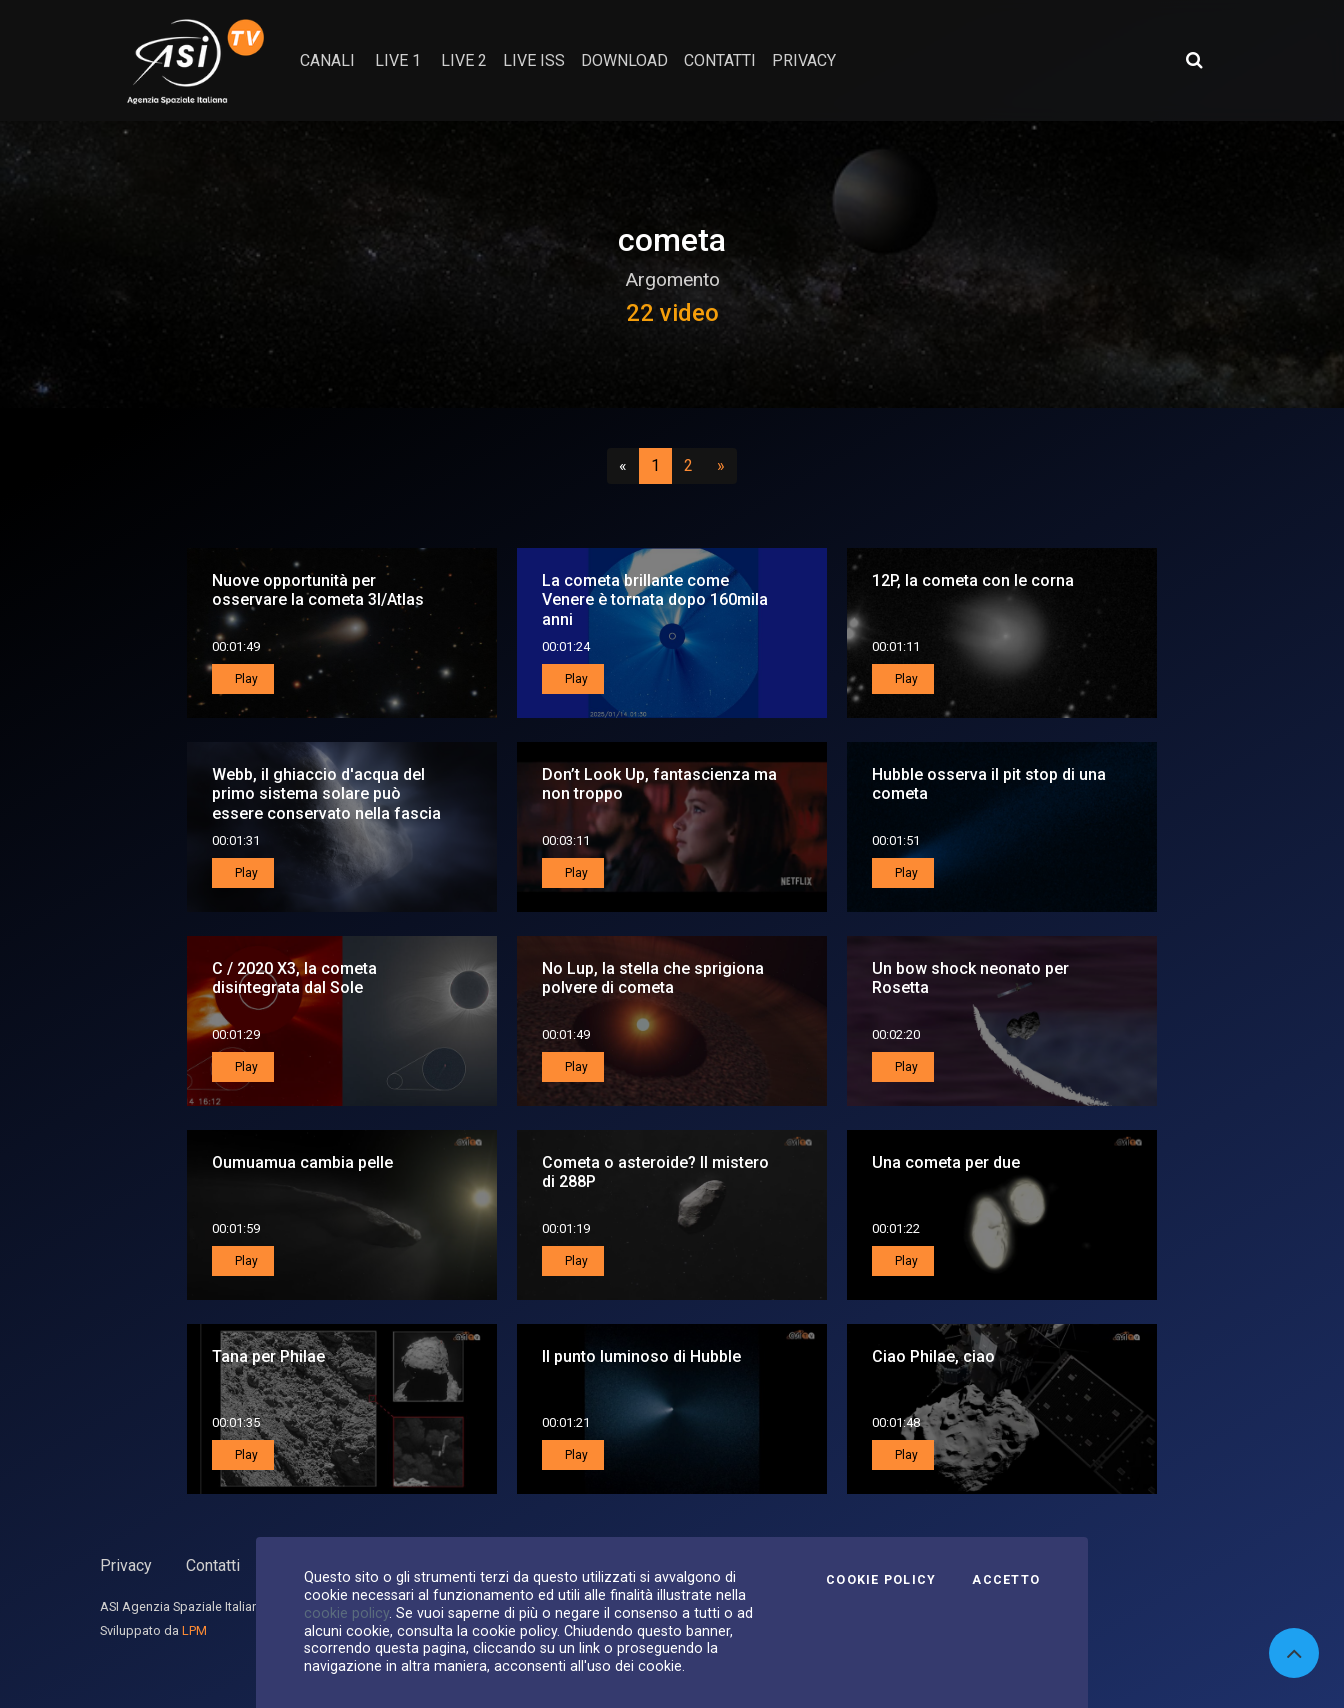 This screenshot has width=1344, height=1708. Describe the element at coordinates (973, 580) in the screenshot. I see `12P, la cometa con le corna` at that location.